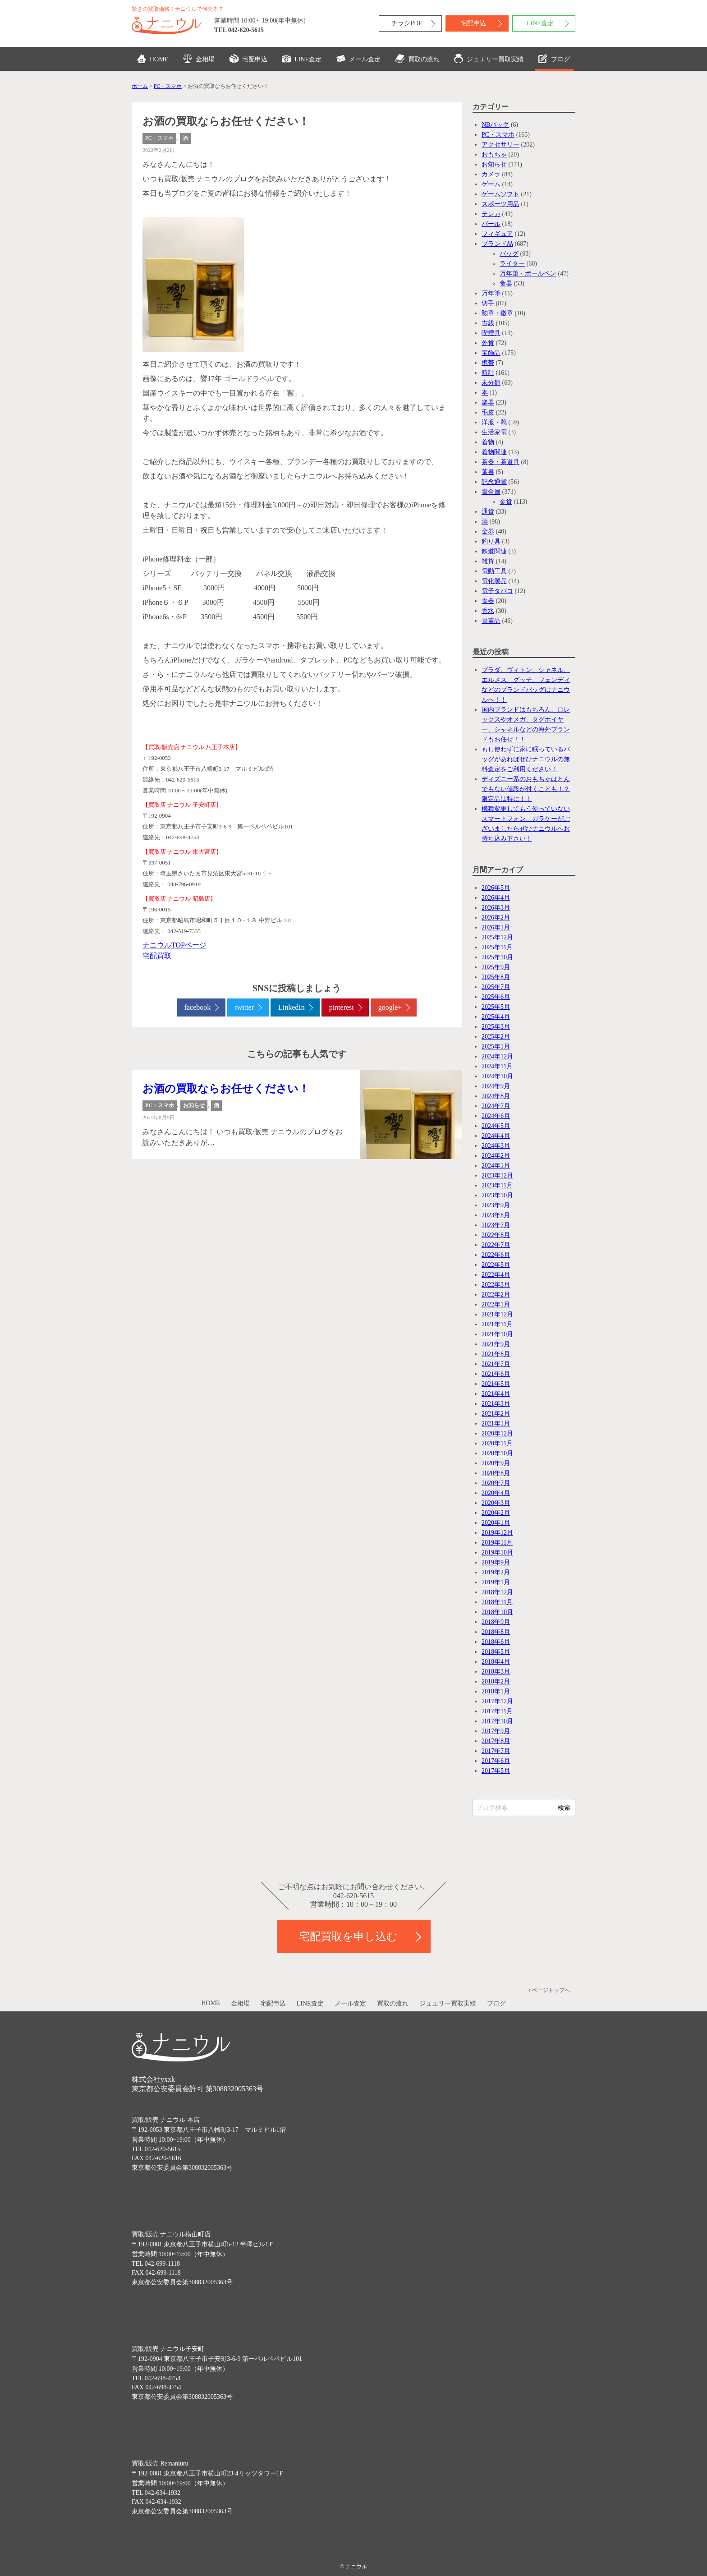 The image size is (707, 2576). Describe the element at coordinates (496, 1760) in the screenshot. I see `2017年6月` at that location.